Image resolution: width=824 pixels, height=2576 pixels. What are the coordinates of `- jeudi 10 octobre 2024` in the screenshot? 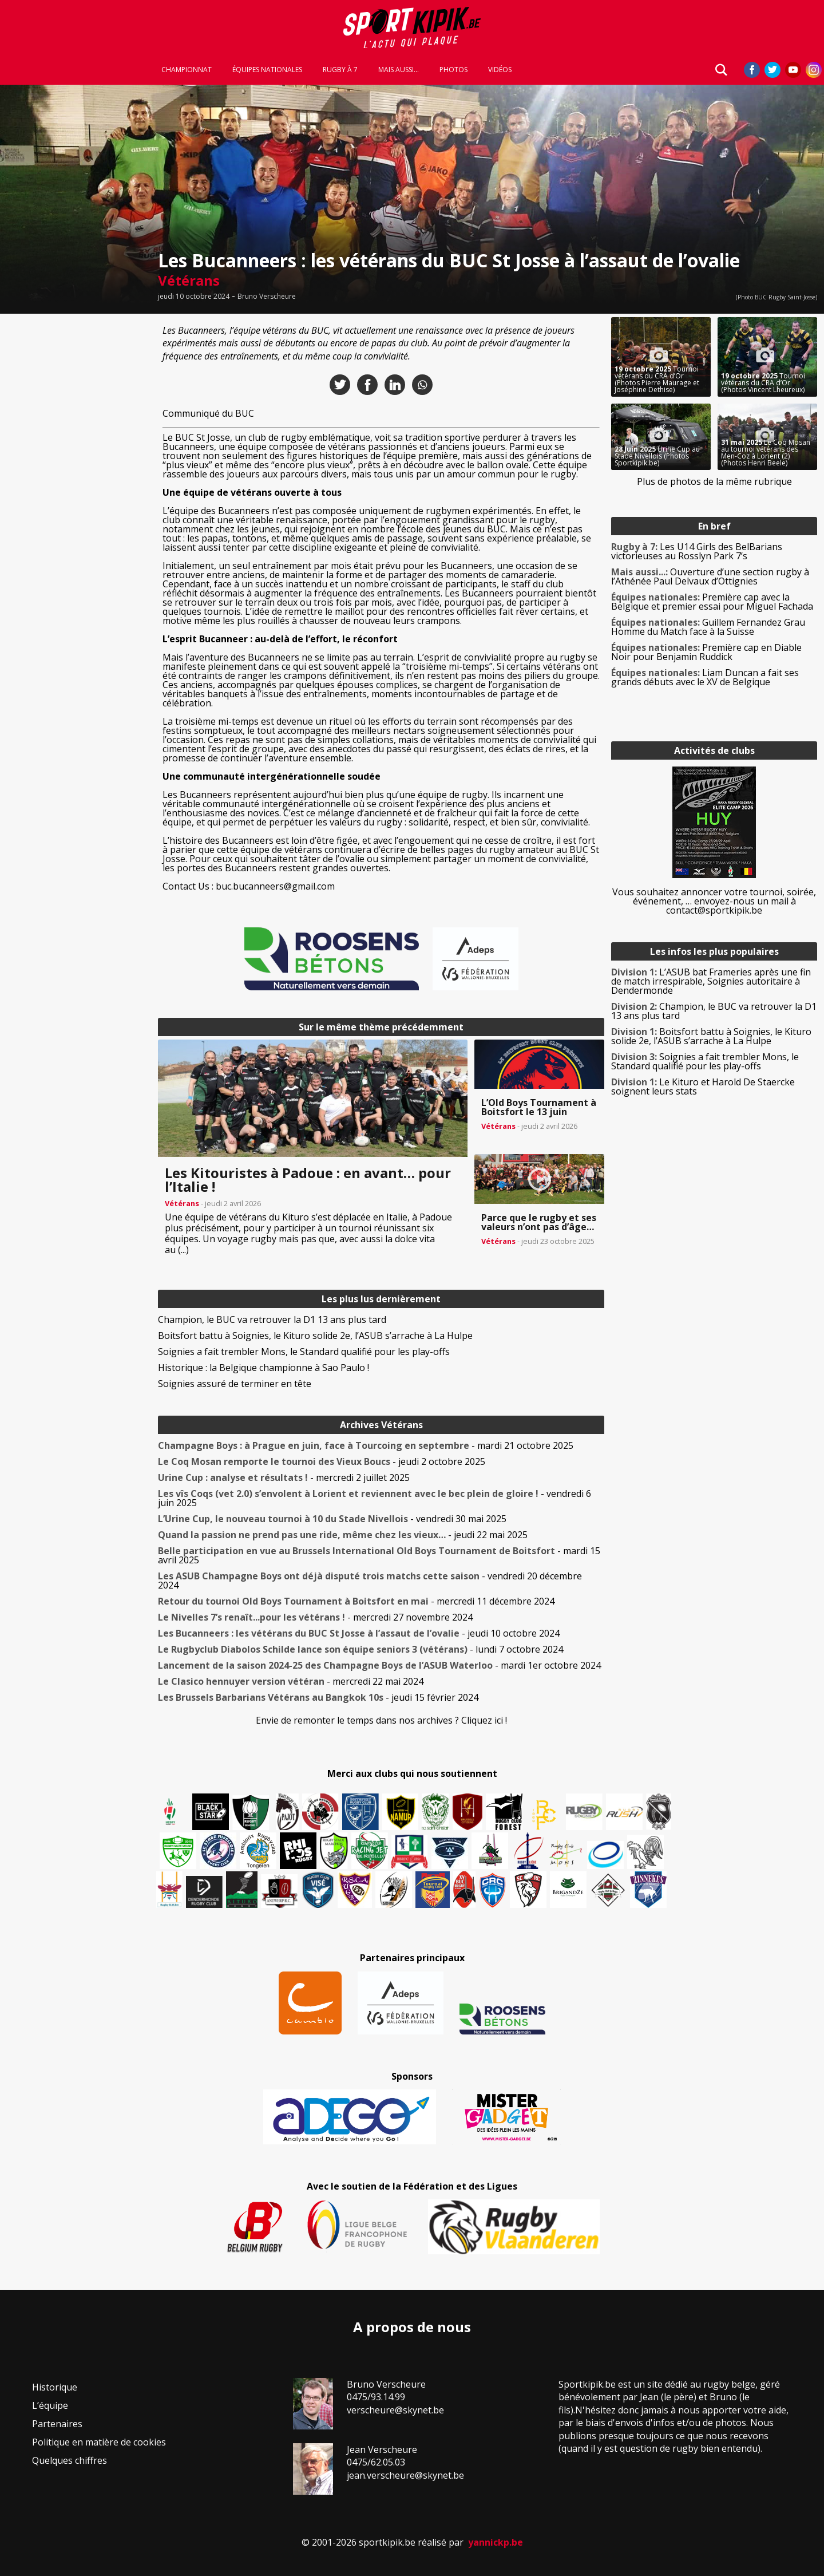 It's located at (359, 1633).